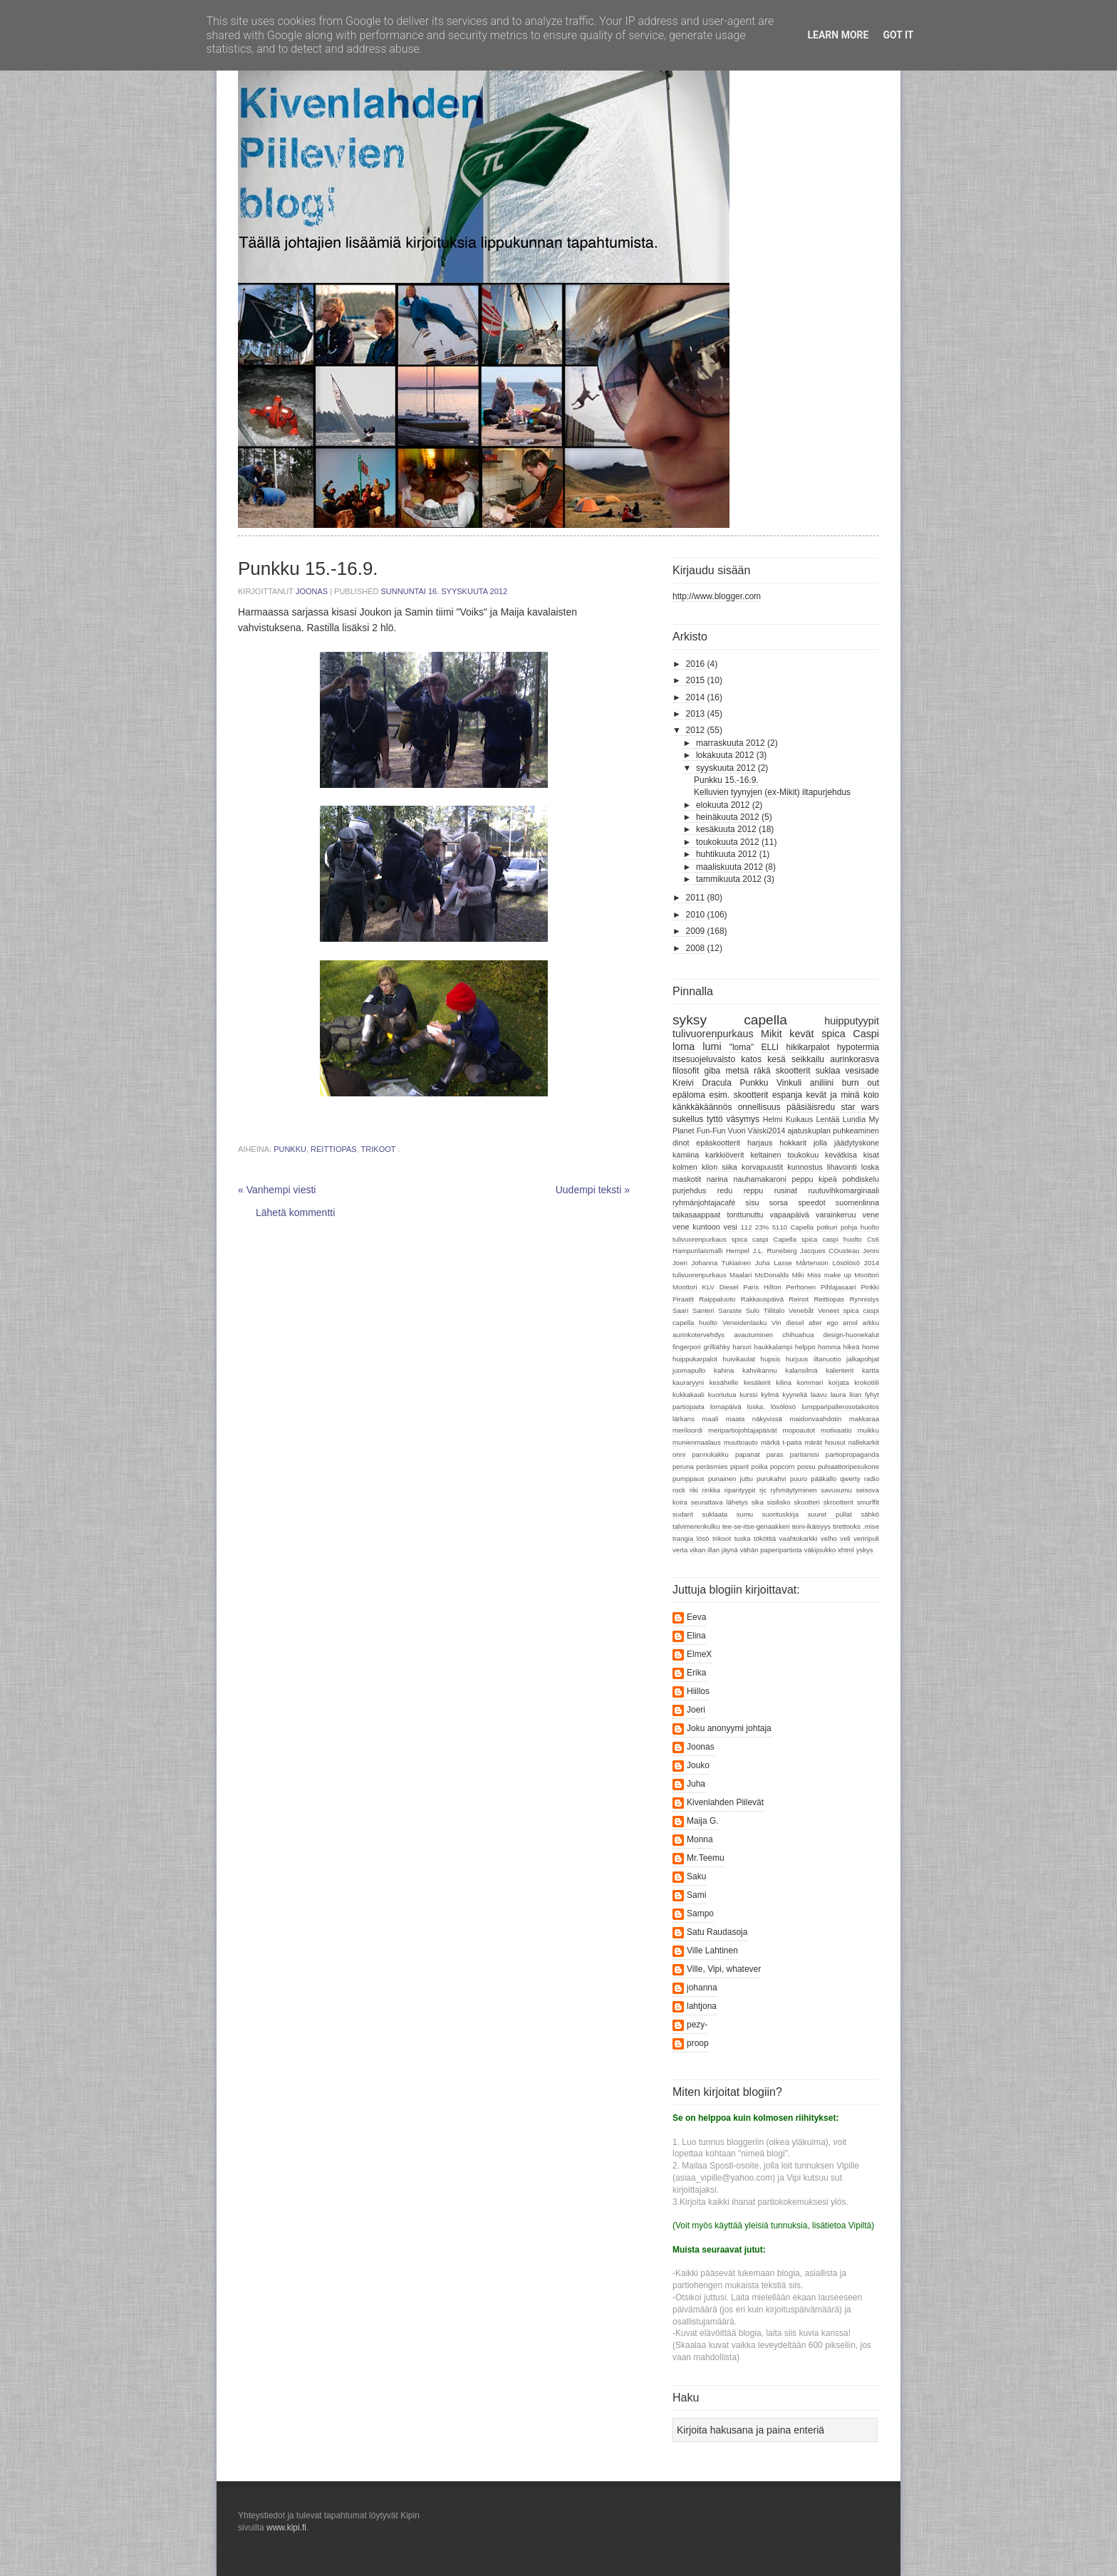  What do you see at coordinates (837, 35) in the screenshot?
I see `Learn More` at bounding box center [837, 35].